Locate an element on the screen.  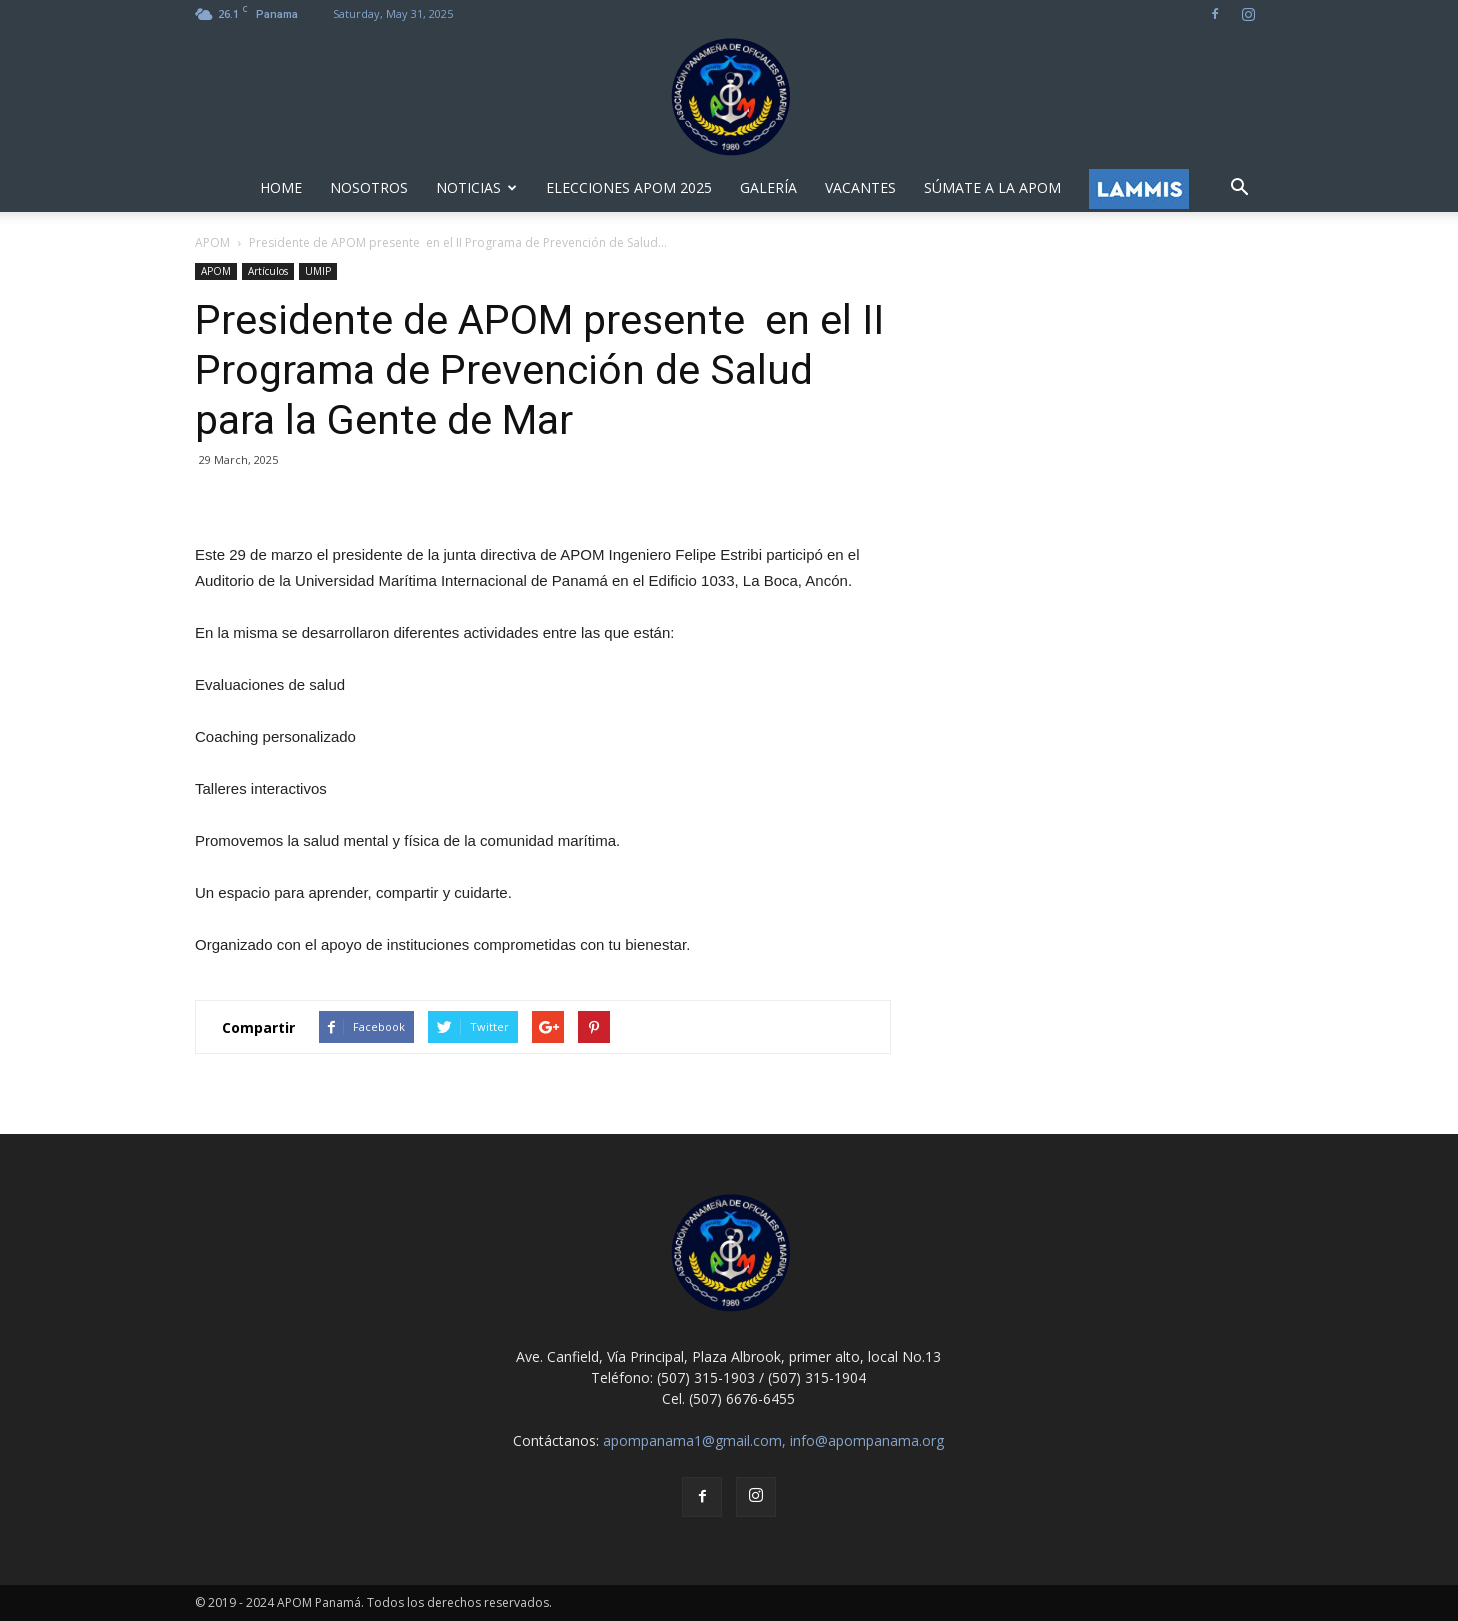
NOTICIAS is located at coordinates (476, 187).